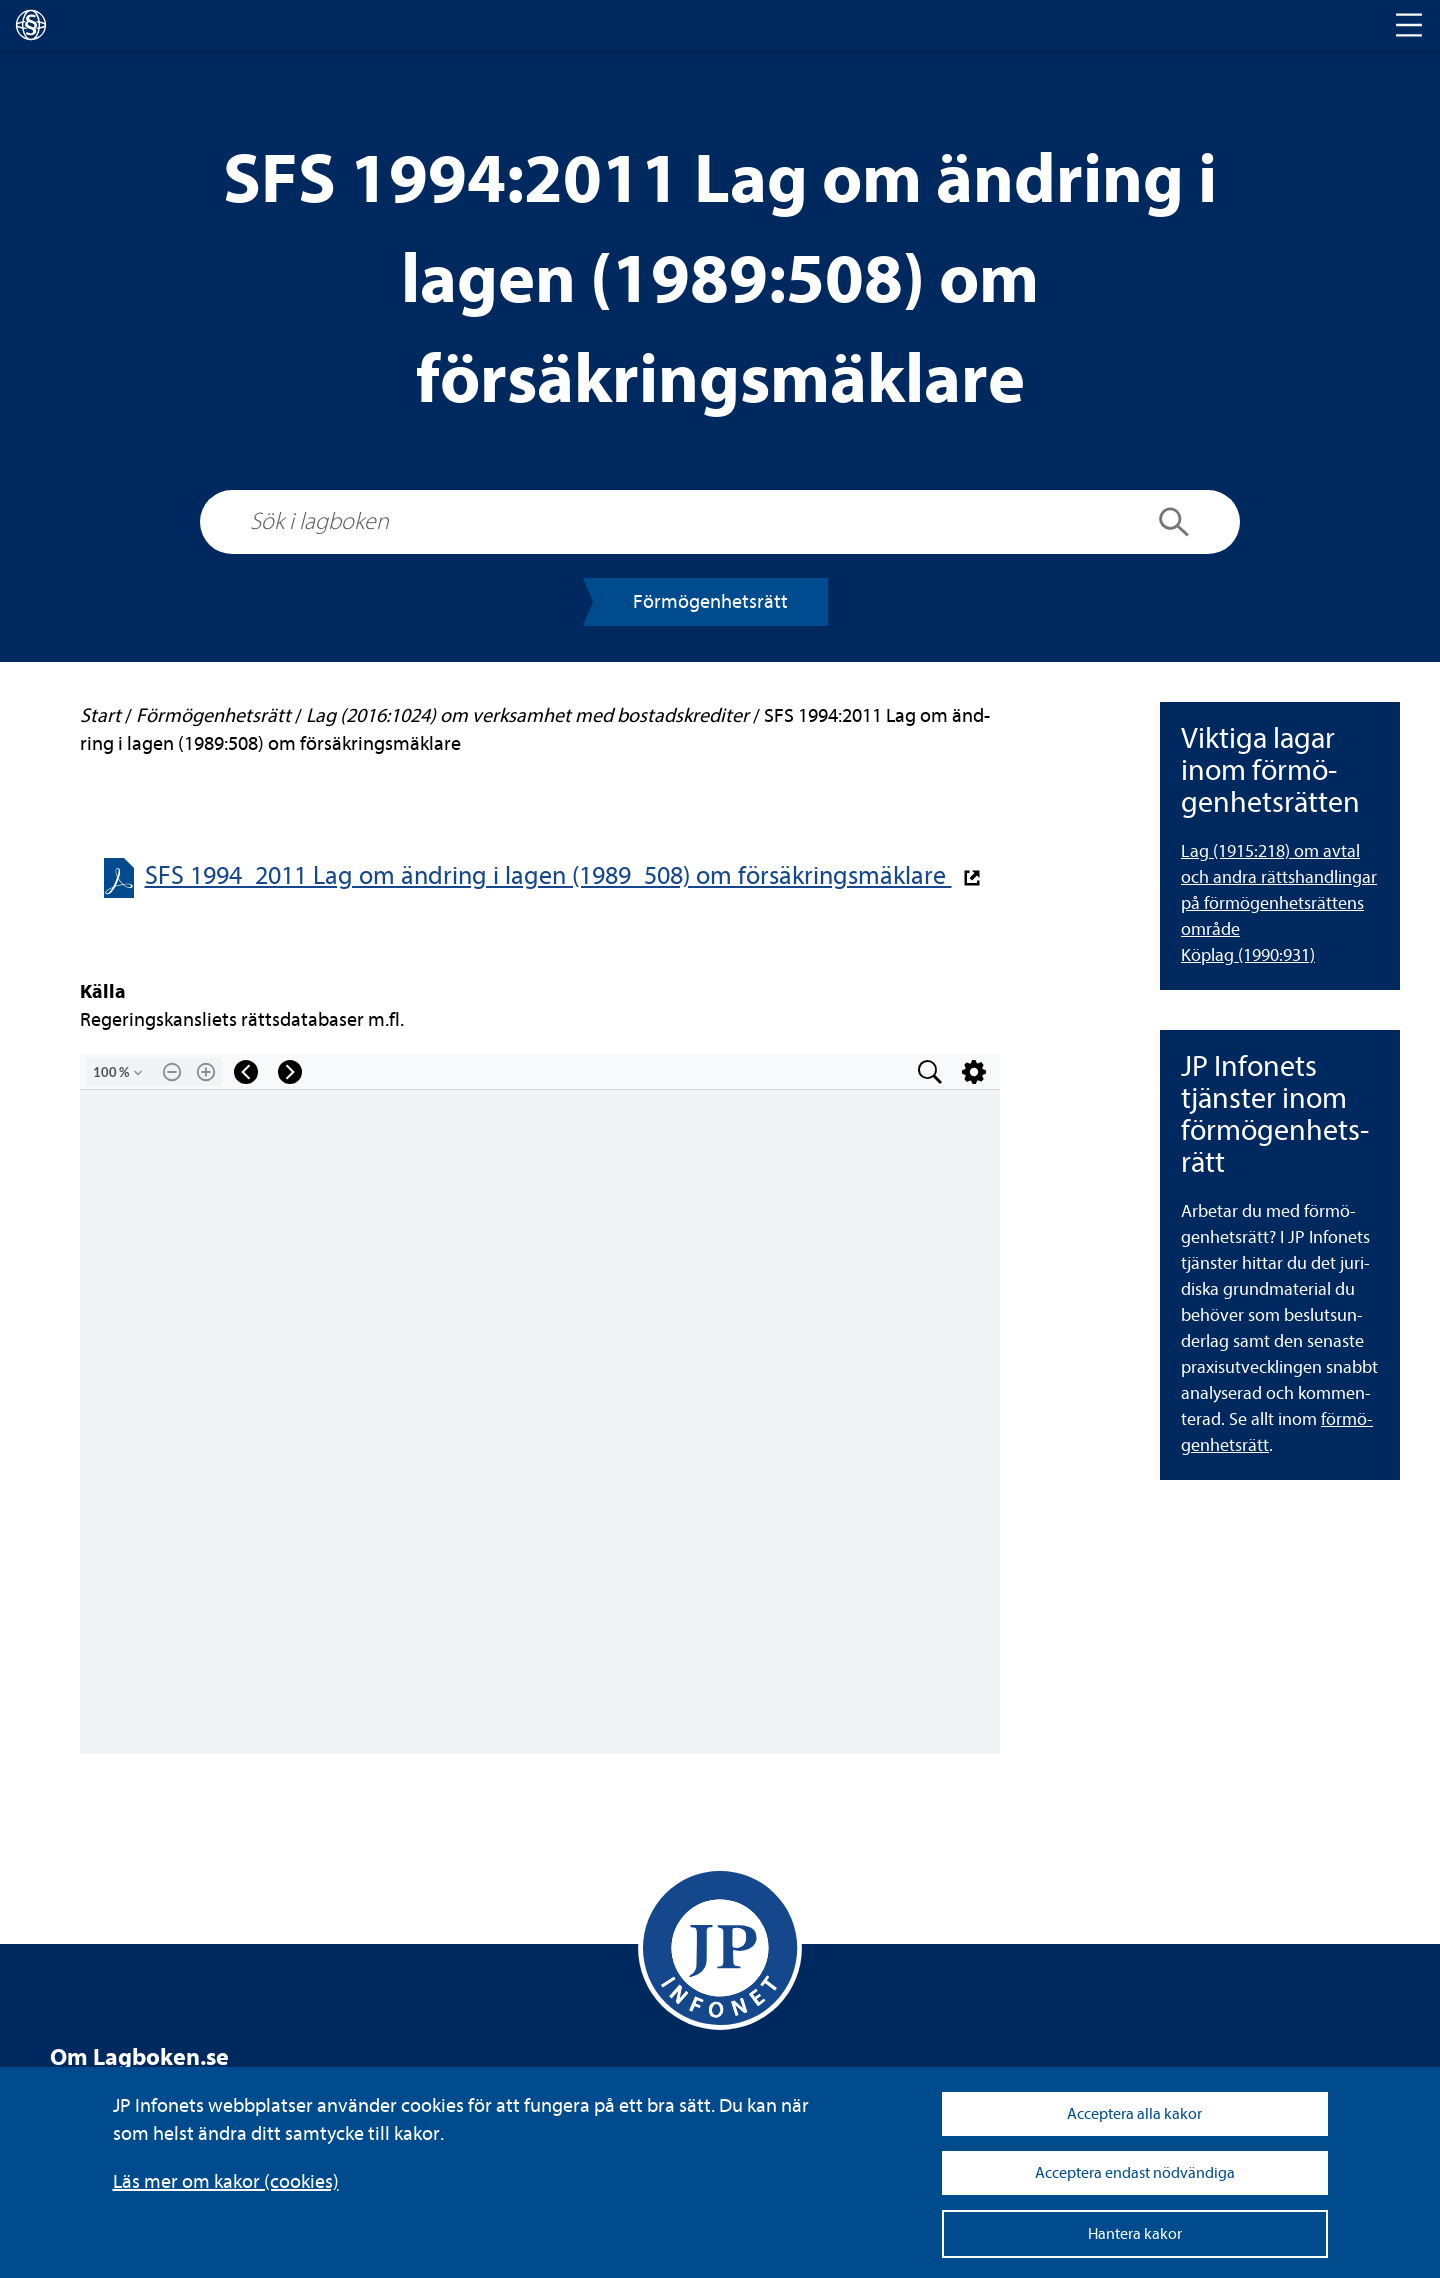  I want to click on [lagboken], so click(31, 25).